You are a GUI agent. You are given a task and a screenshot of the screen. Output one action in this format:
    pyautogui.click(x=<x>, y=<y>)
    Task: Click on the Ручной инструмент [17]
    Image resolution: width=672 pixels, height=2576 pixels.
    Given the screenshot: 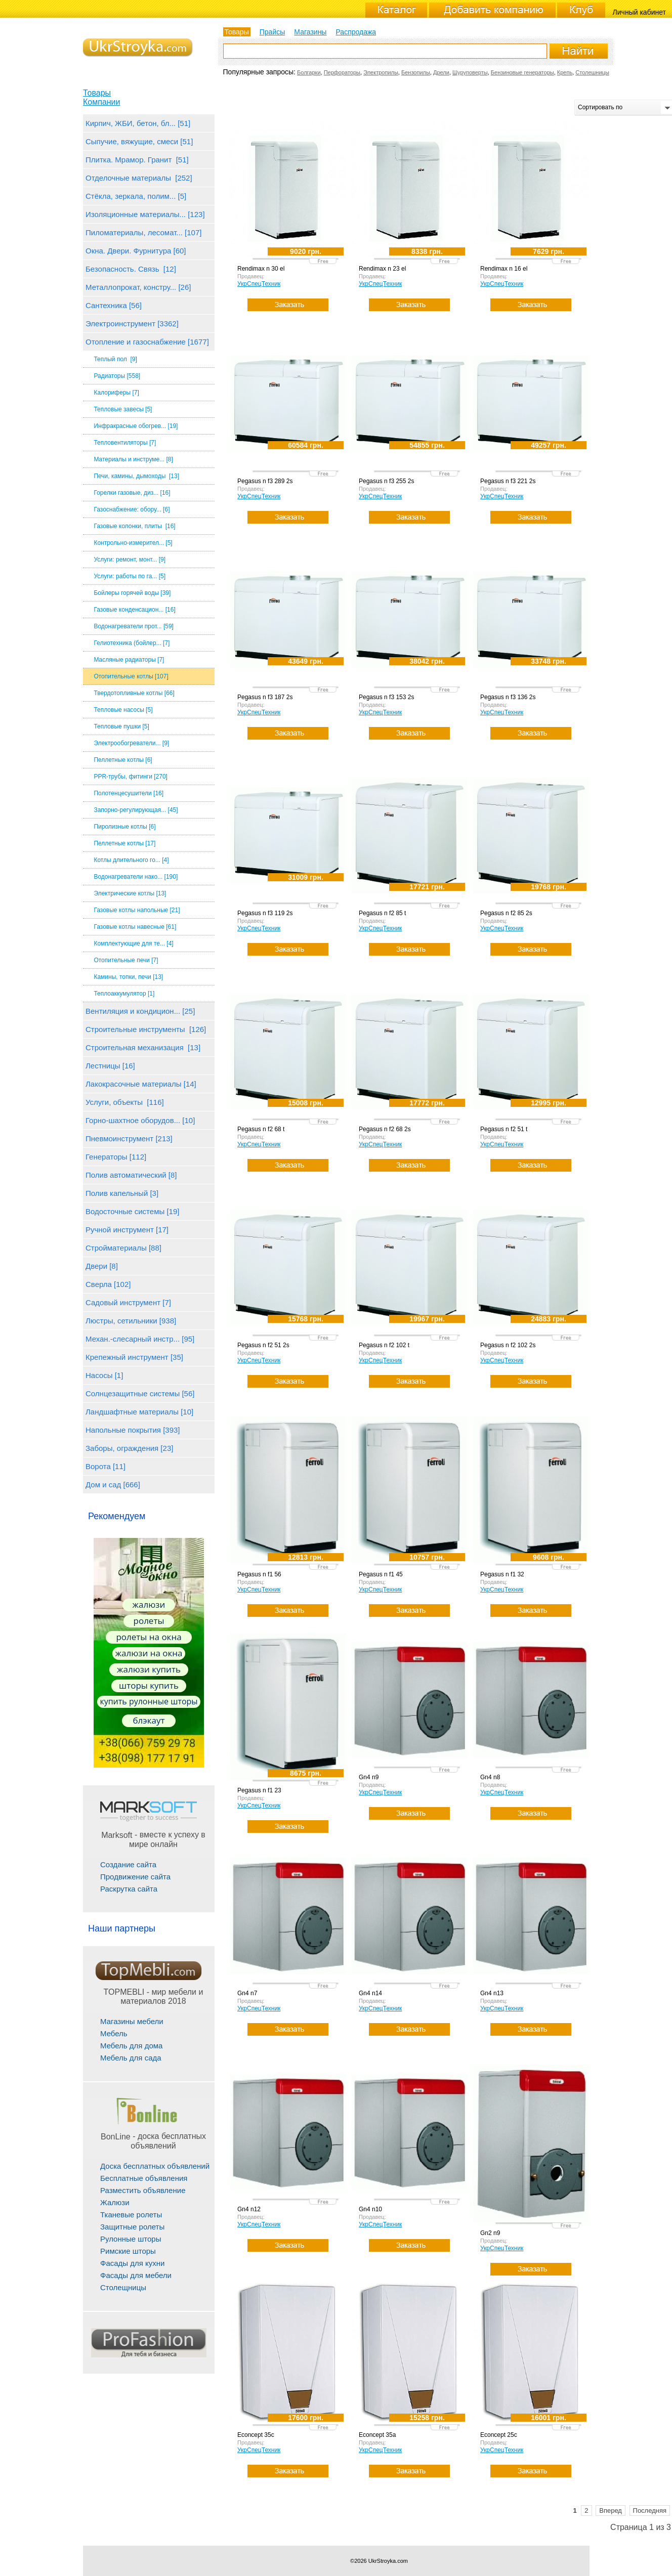 What is the action you would take?
    pyautogui.click(x=127, y=1229)
    